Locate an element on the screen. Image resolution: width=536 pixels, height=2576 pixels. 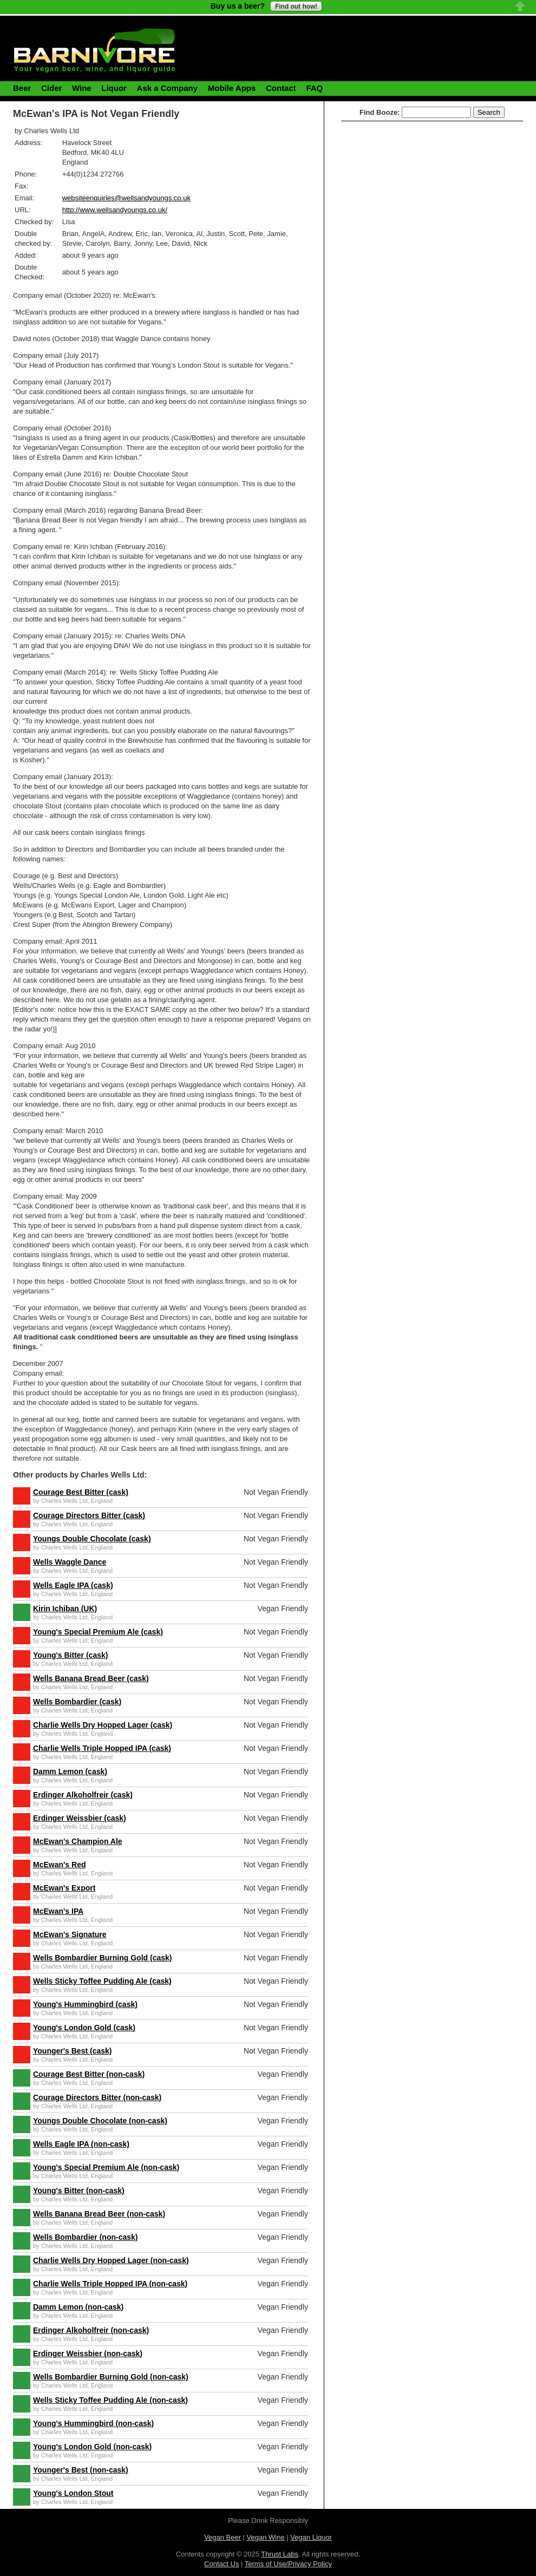
Young's London Gold (non-cask) is located at coordinates (92, 2446).